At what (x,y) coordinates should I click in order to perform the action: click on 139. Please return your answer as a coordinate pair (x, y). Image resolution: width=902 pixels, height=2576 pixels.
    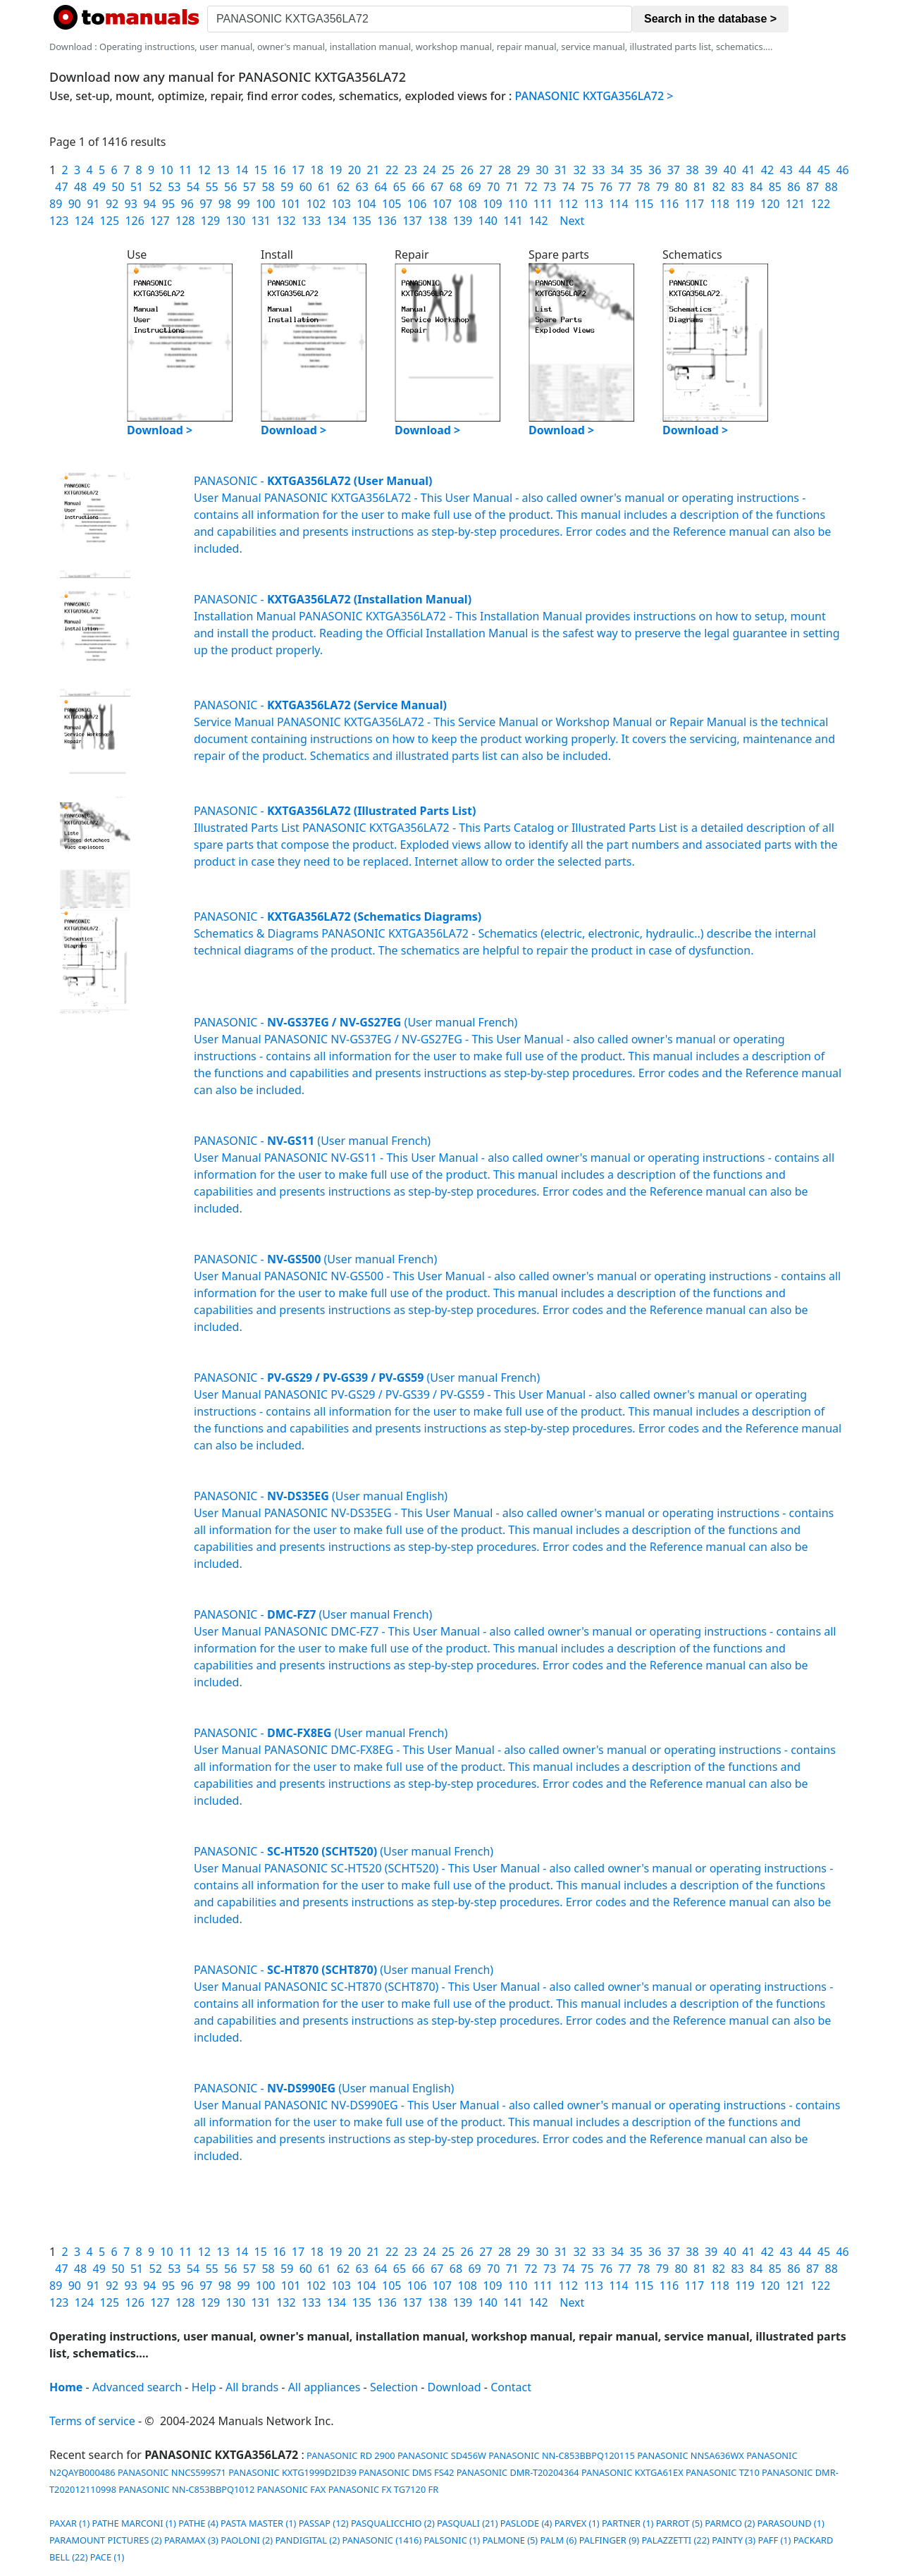
    Looking at the image, I should click on (462, 220).